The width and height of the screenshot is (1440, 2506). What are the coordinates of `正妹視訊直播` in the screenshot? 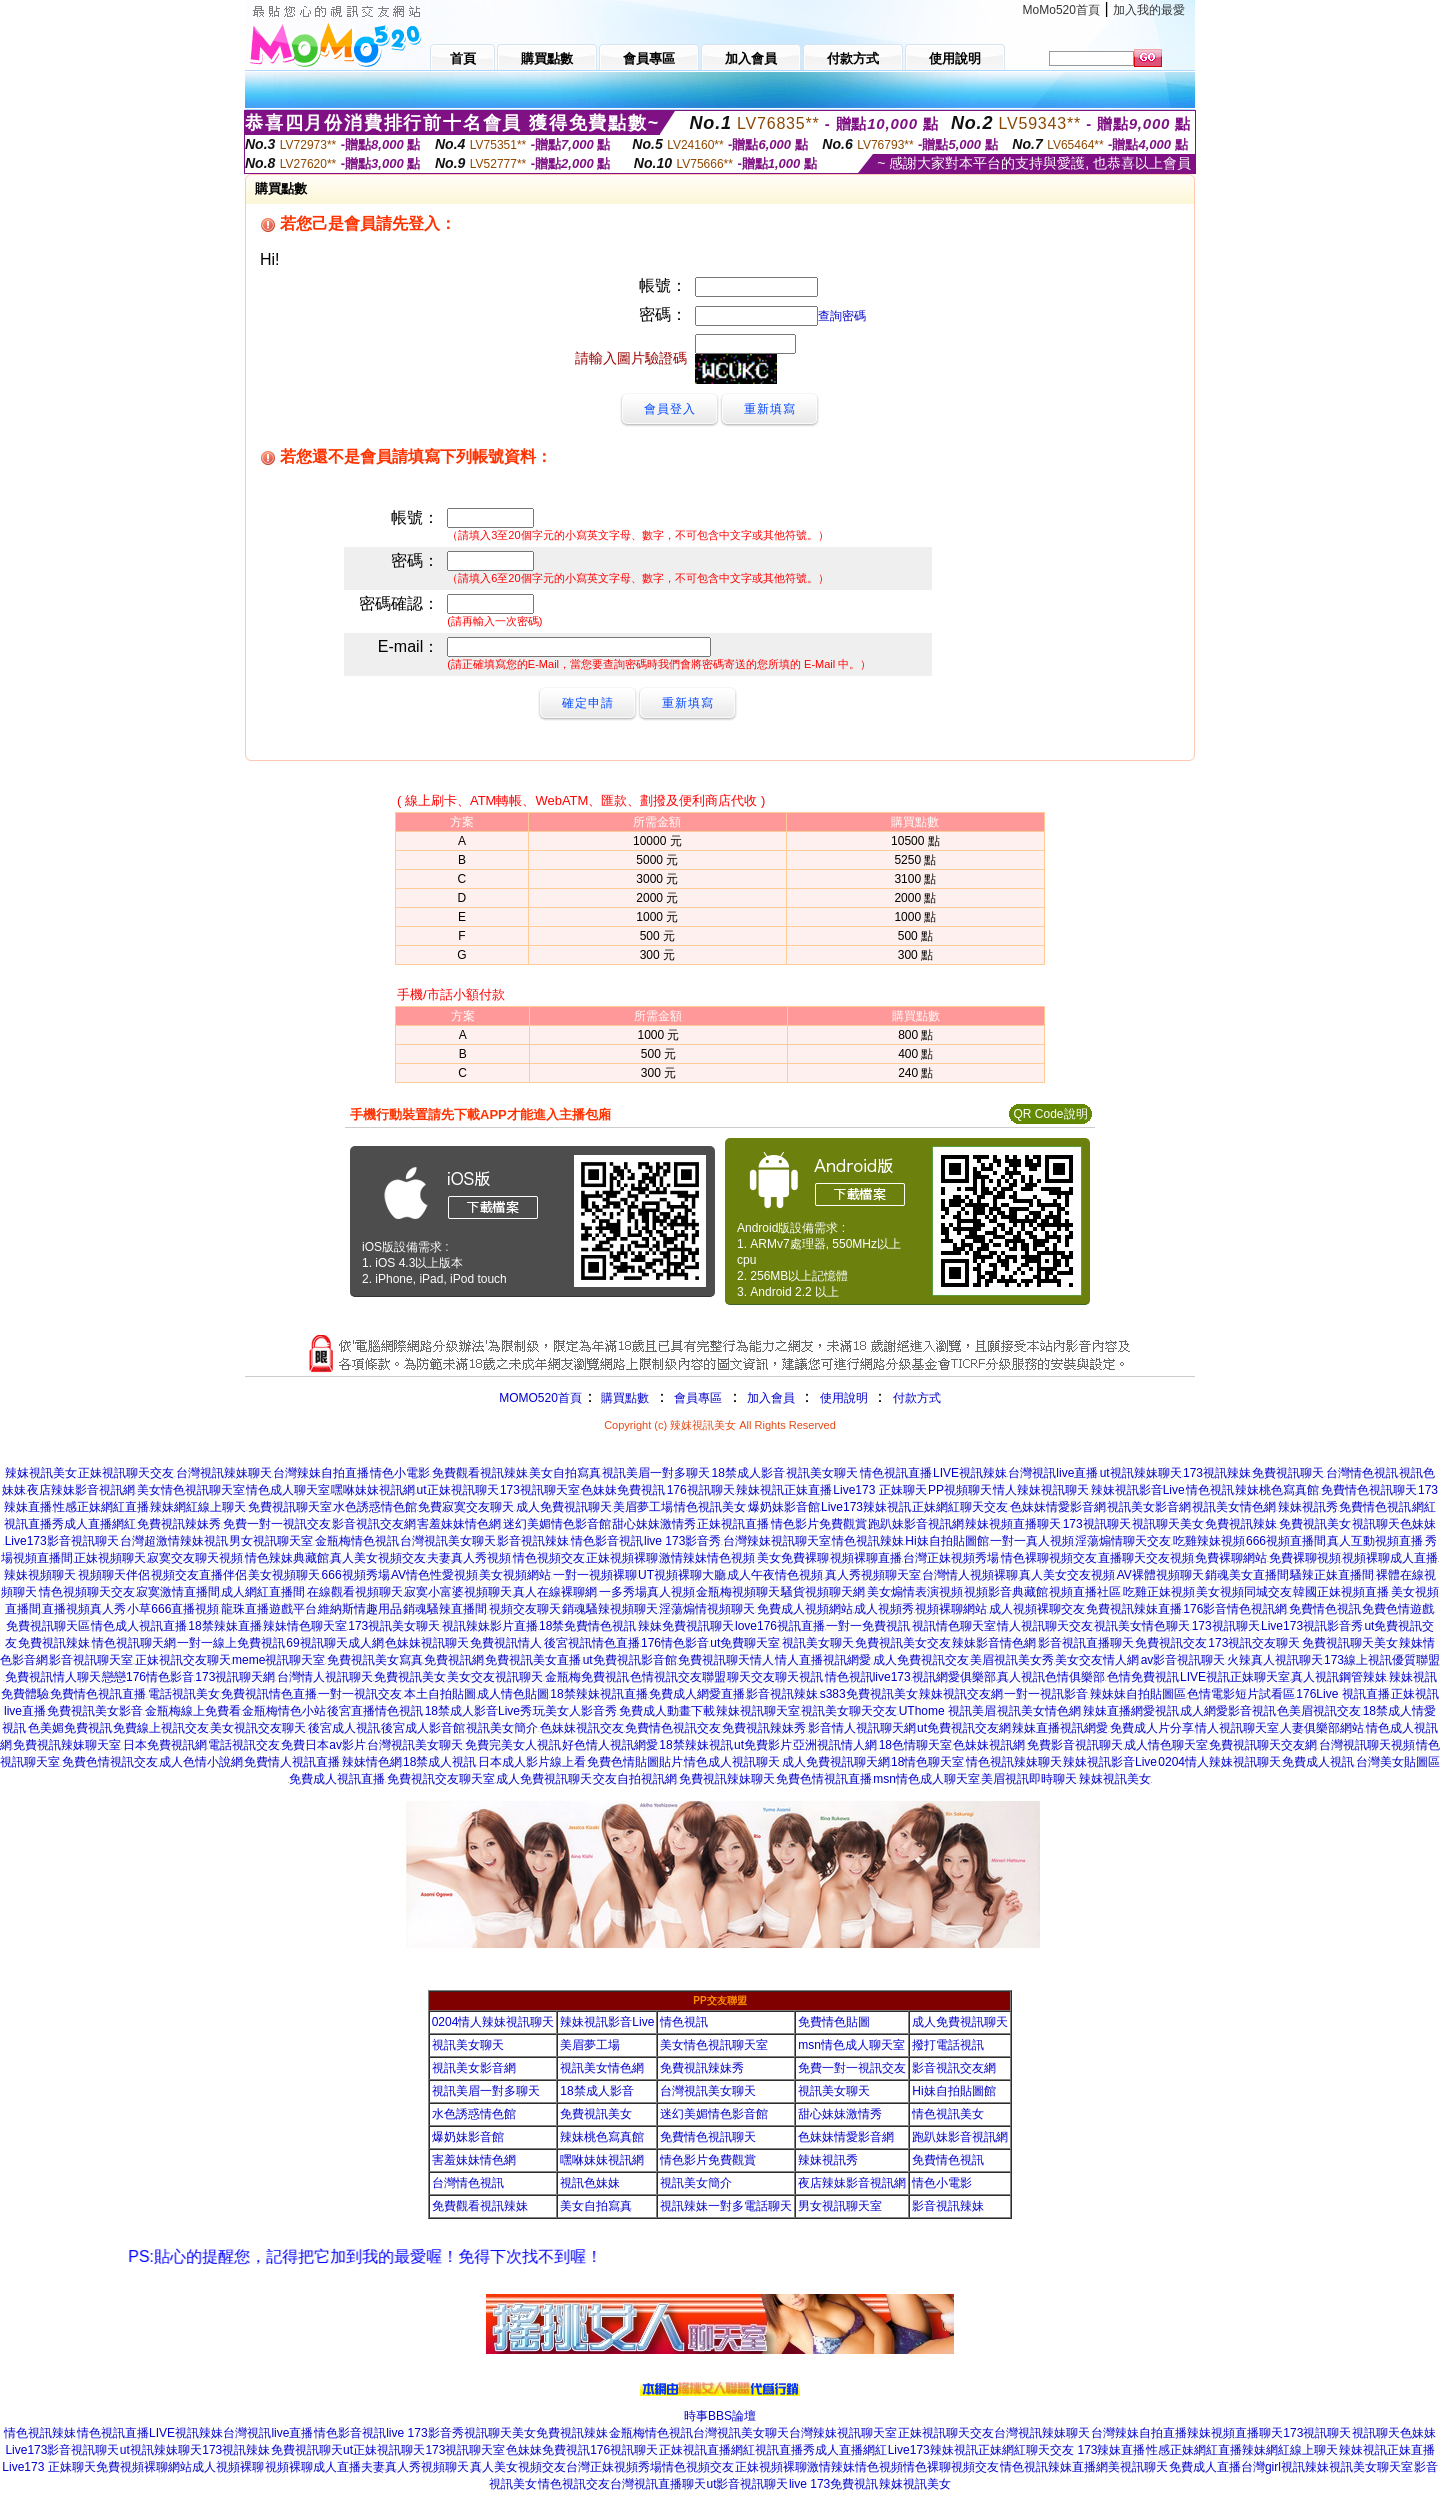 It's located at (733, 1524).